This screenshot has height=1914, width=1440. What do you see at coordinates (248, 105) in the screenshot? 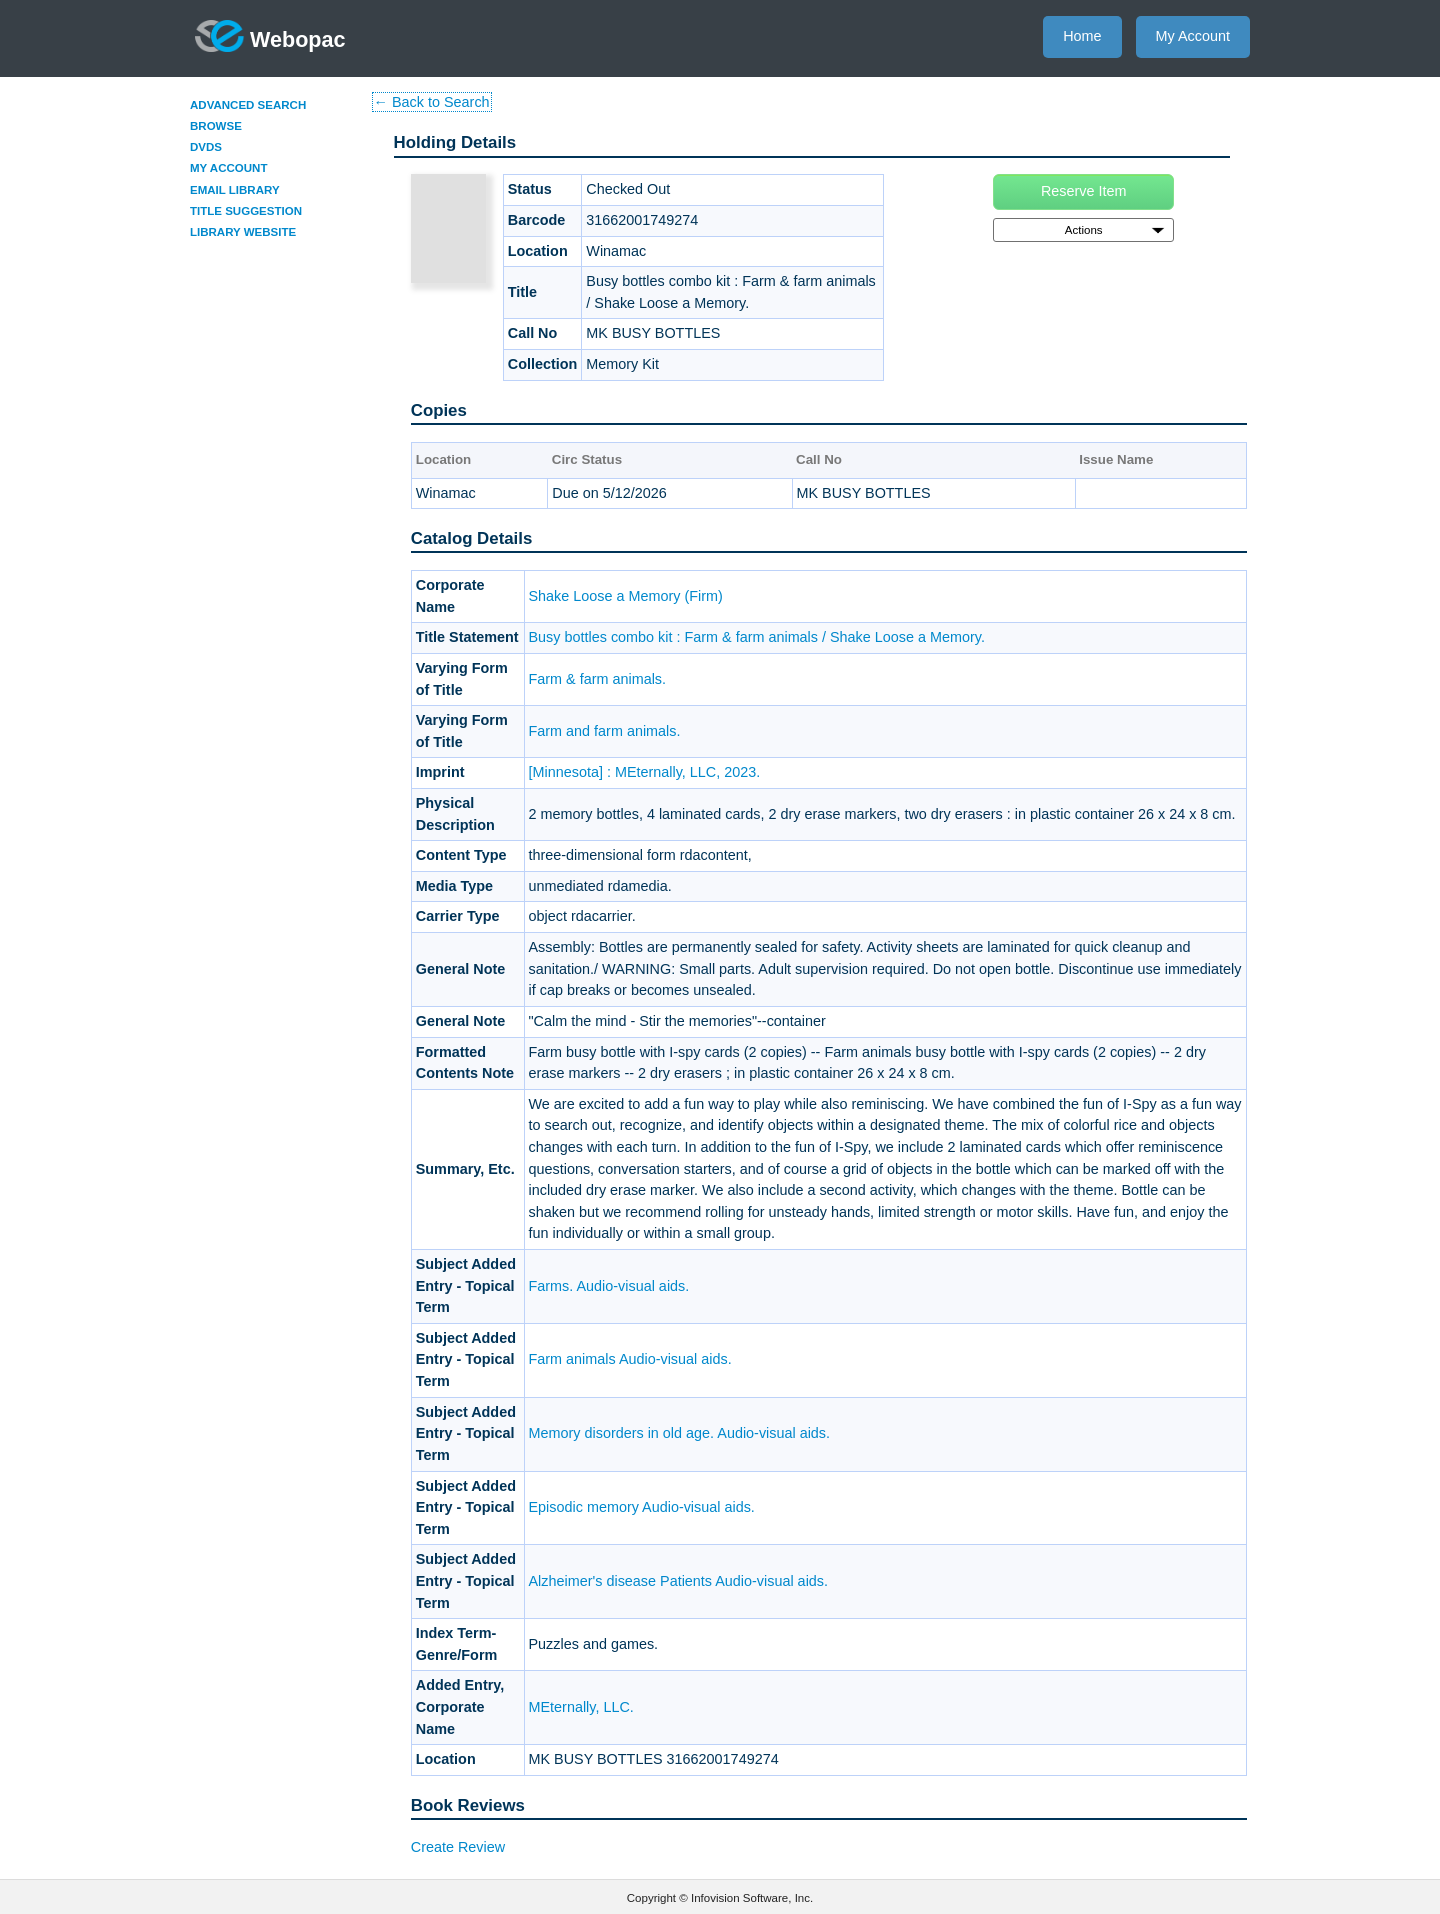
I see `Advanced Search` at bounding box center [248, 105].